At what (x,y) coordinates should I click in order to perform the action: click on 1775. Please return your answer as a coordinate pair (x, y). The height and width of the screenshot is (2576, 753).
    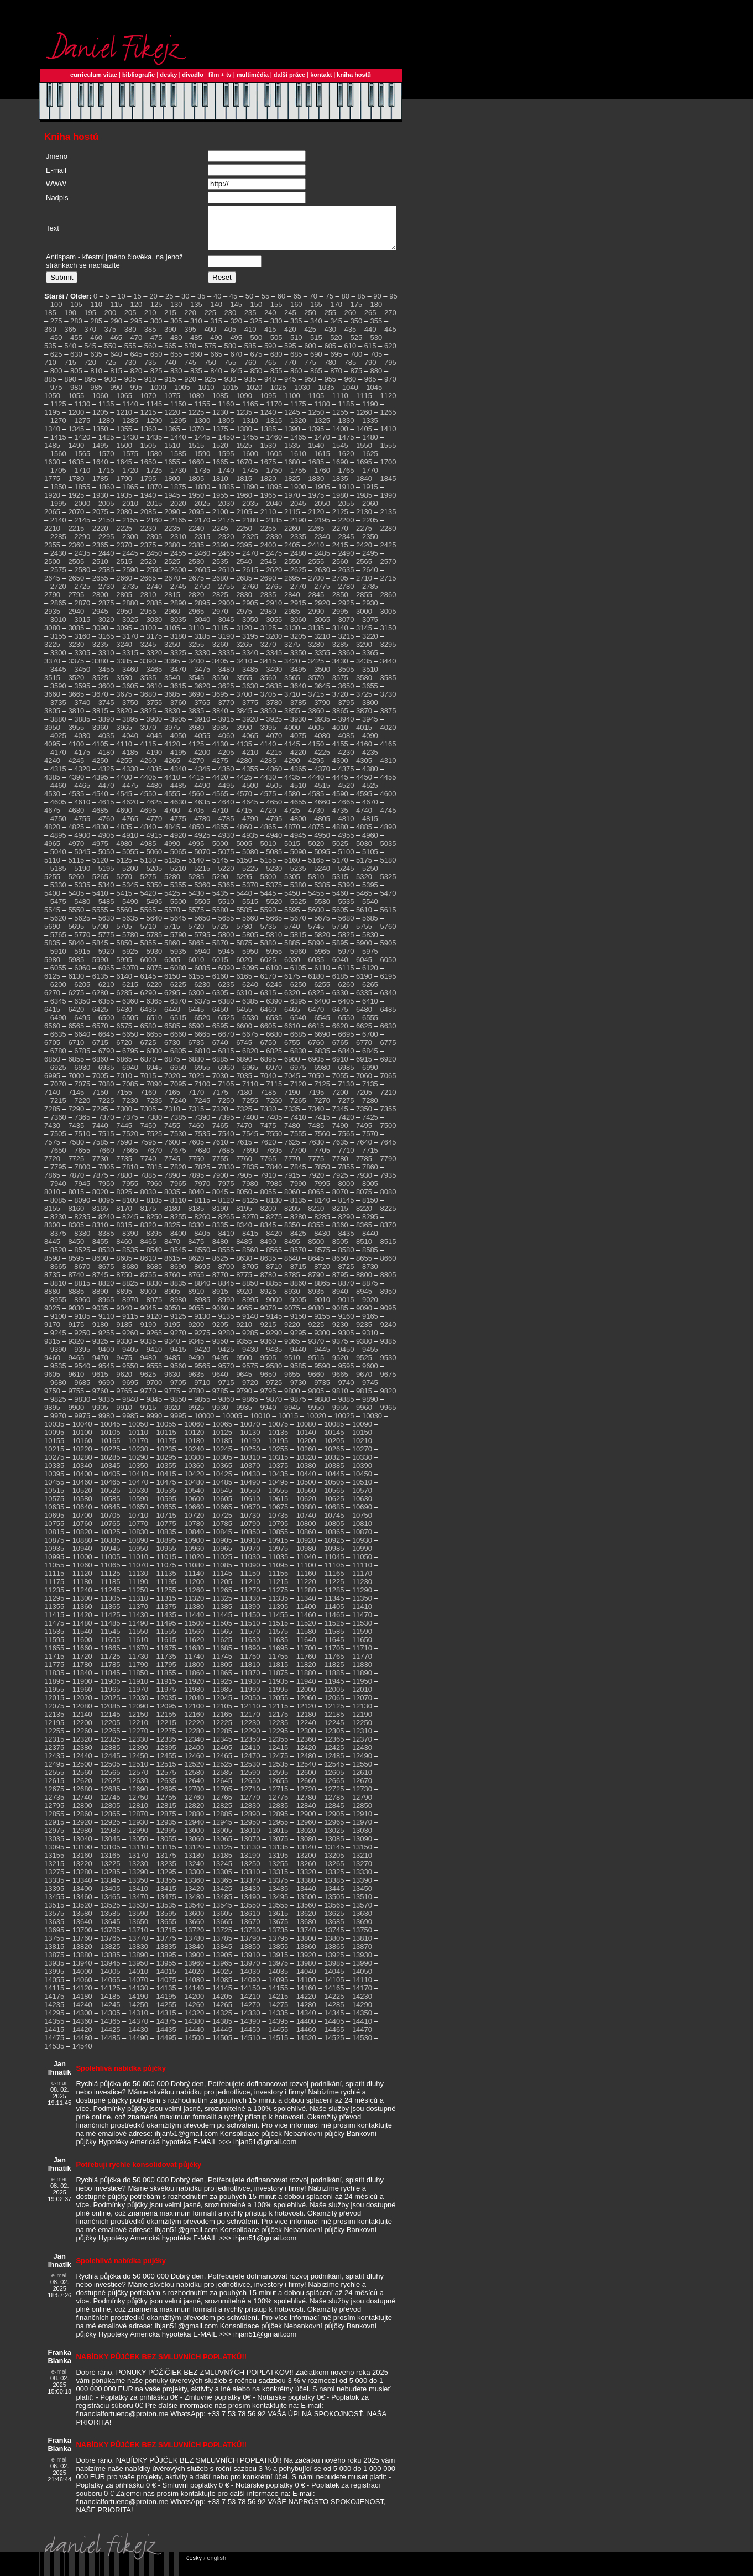
    Looking at the image, I should click on (52, 487).